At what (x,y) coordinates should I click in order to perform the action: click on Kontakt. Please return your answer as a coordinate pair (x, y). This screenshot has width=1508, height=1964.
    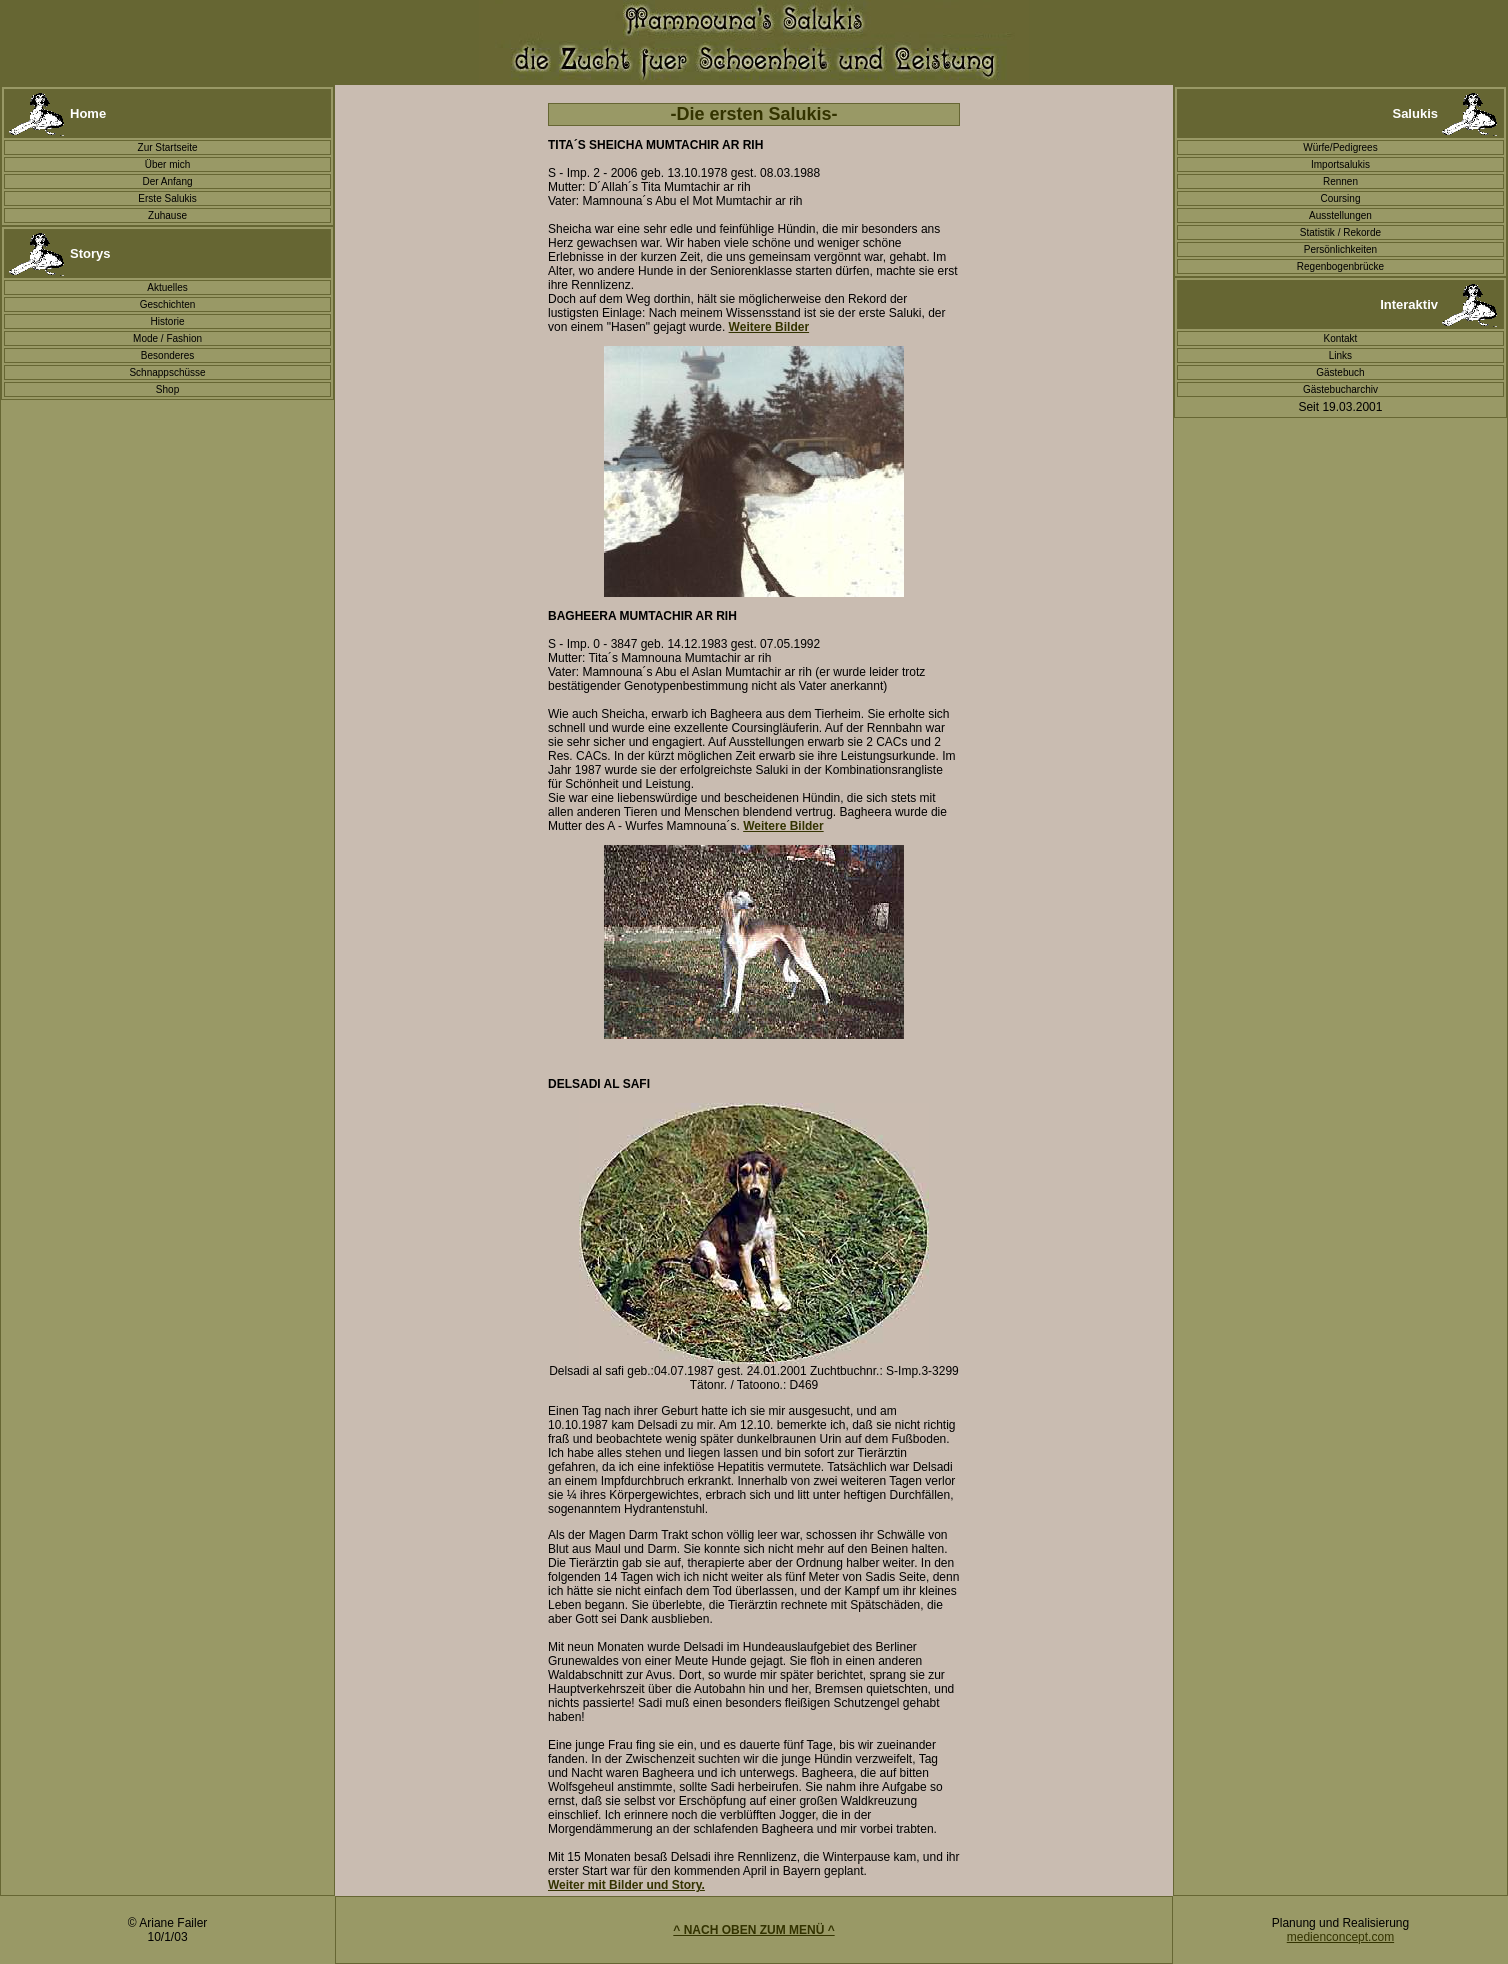
    Looking at the image, I should click on (1340, 338).